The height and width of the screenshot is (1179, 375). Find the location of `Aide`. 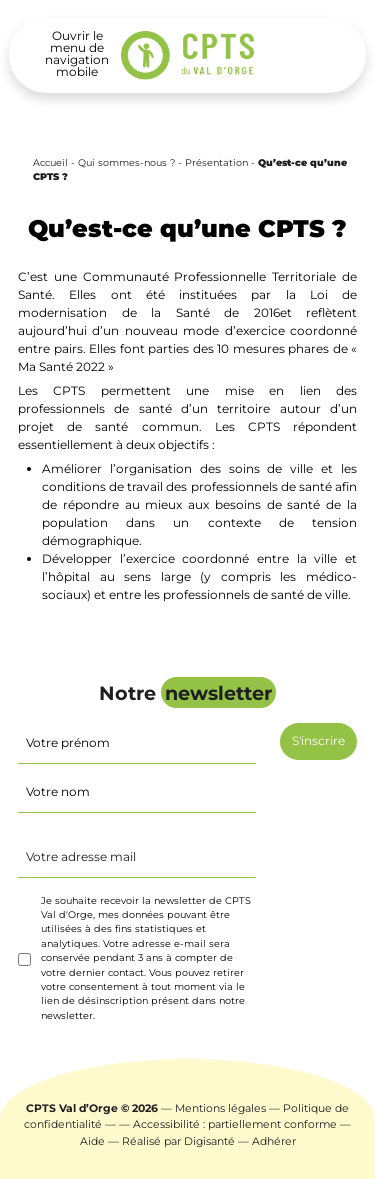

Aide is located at coordinates (92, 1141).